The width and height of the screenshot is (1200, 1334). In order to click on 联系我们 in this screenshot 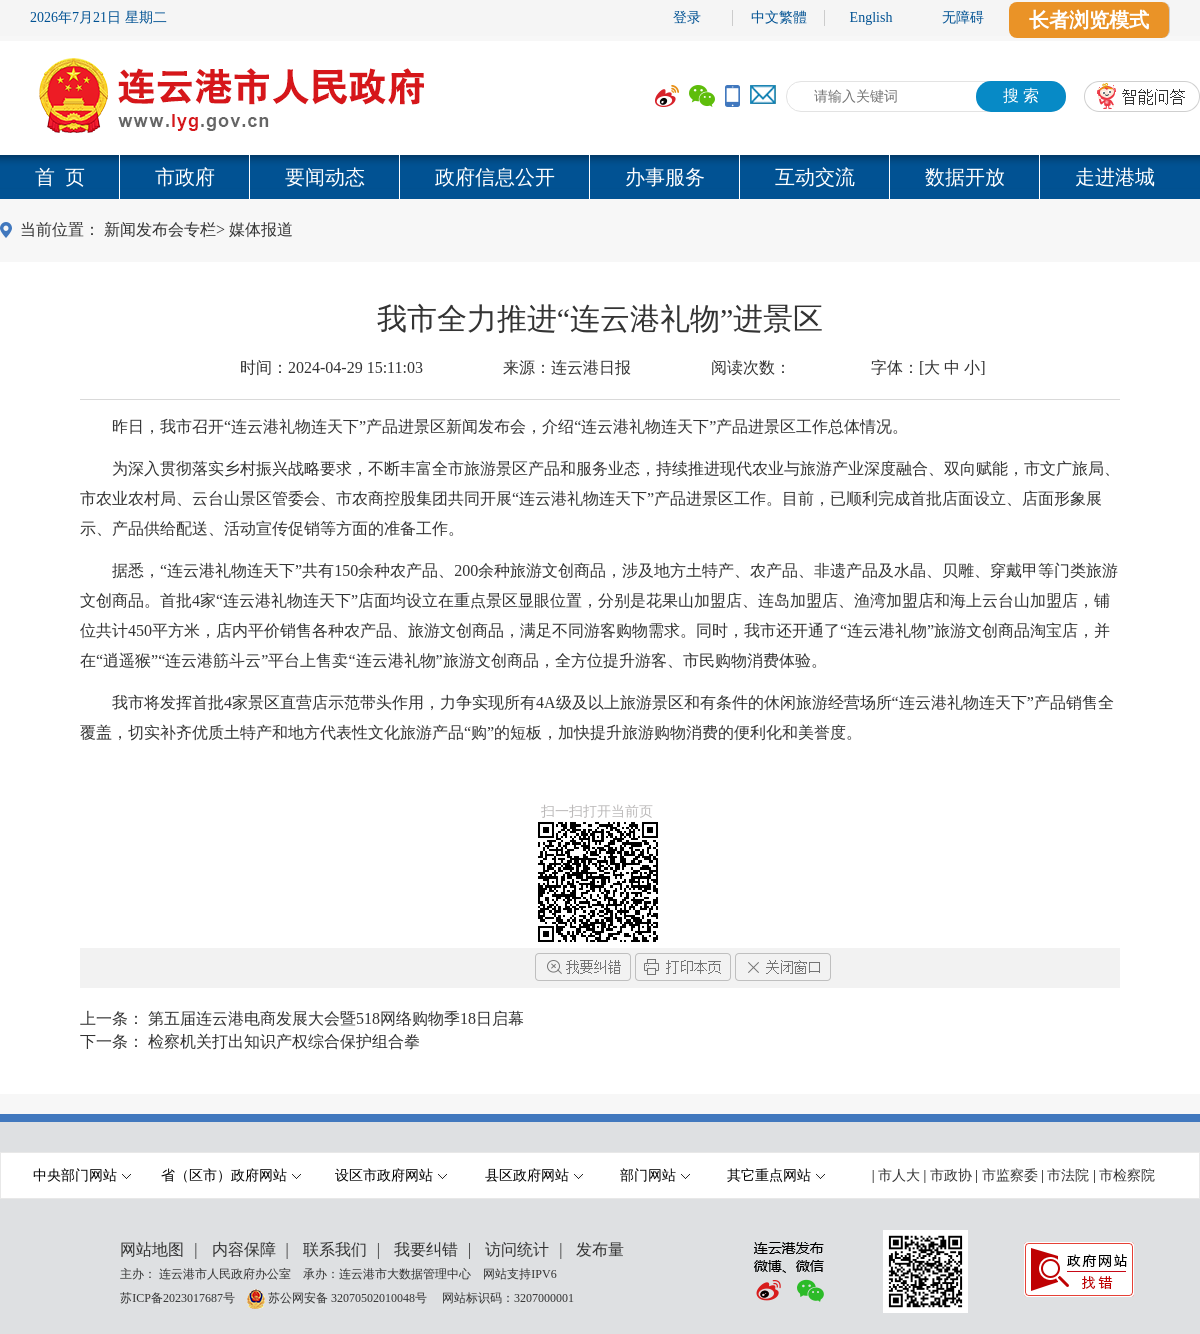, I will do `click(335, 1249)`.